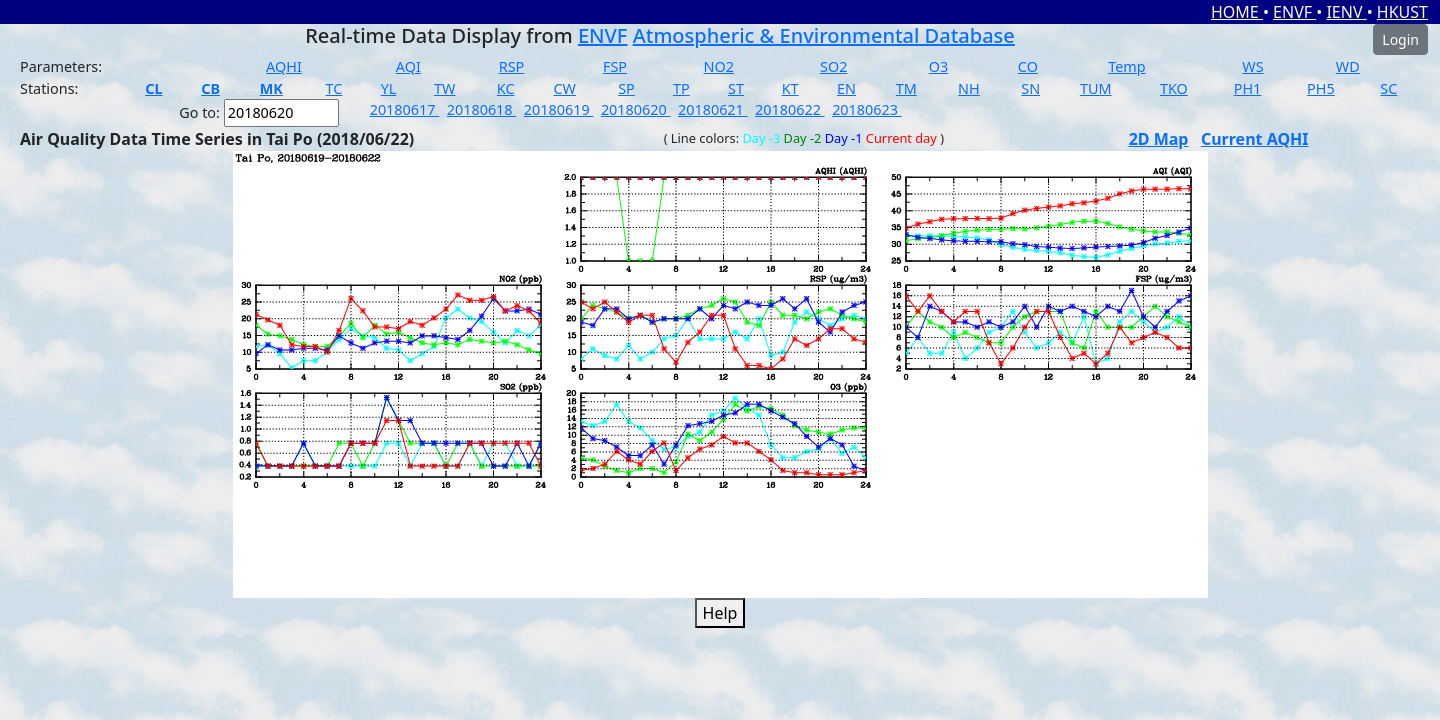 This screenshot has height=720, width=1440. Describe the element at coordinates (1321, 88) in the screenshot. I see `PH5` at that location.